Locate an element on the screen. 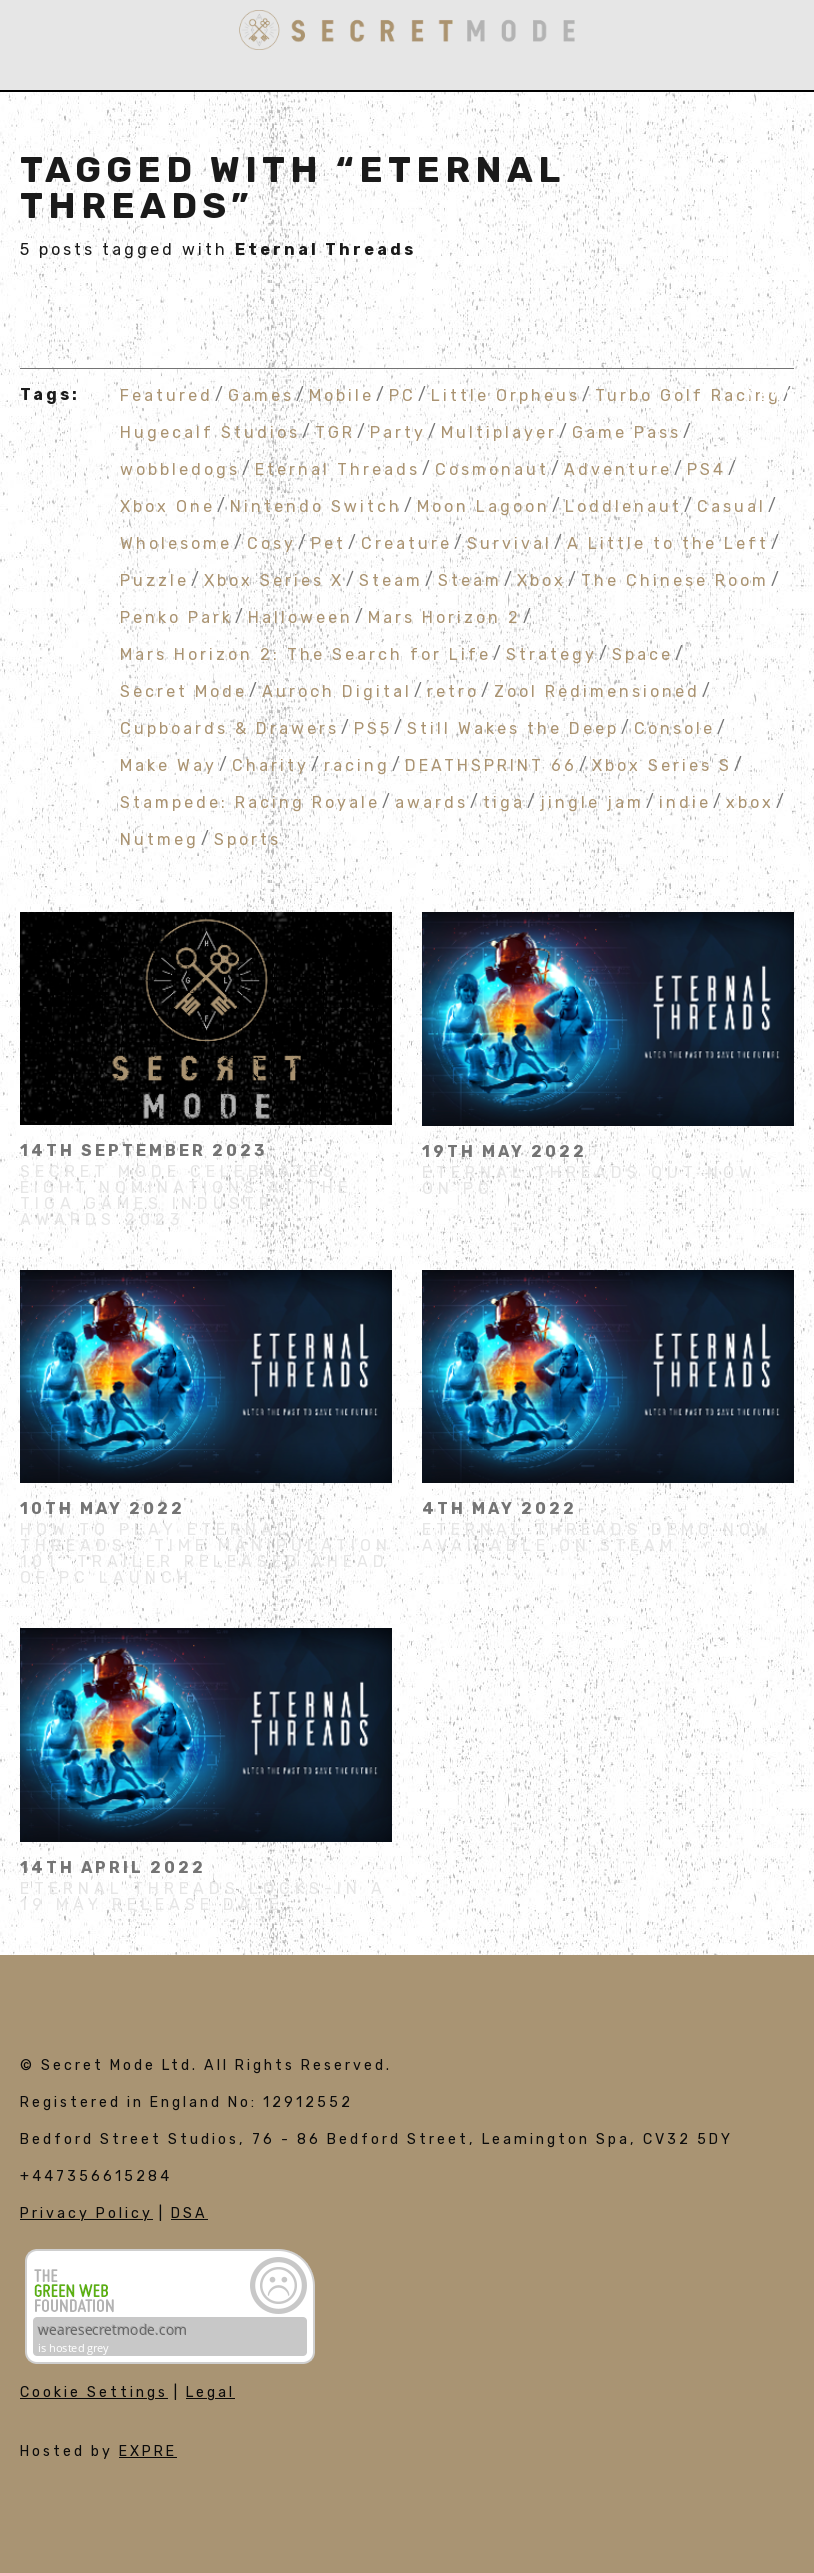  Loddlenaut is located at coordinates (623, 505).